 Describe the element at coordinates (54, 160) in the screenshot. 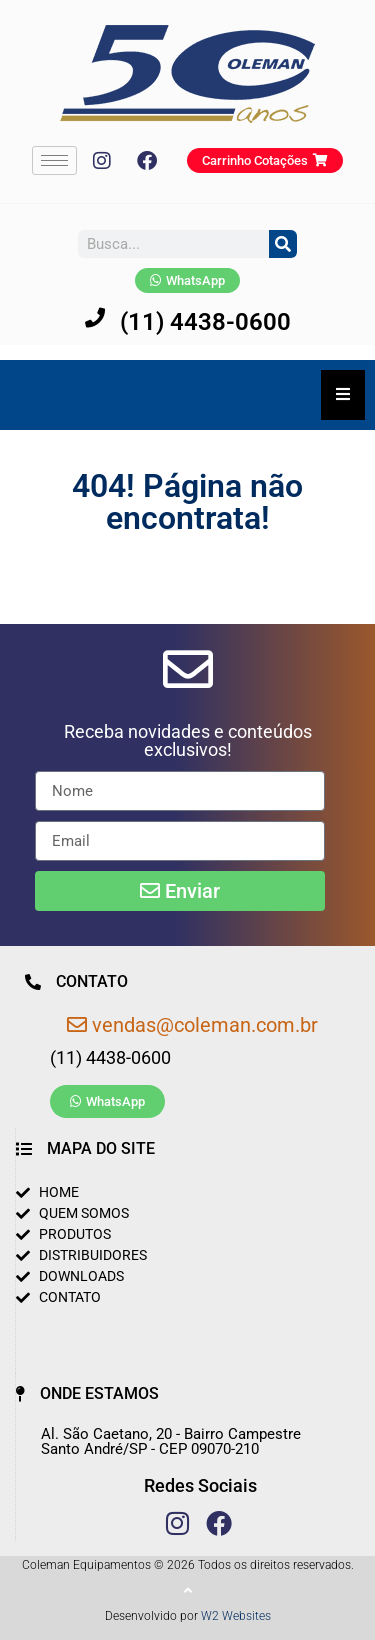

I see `[hamburger-icon]` at that location.